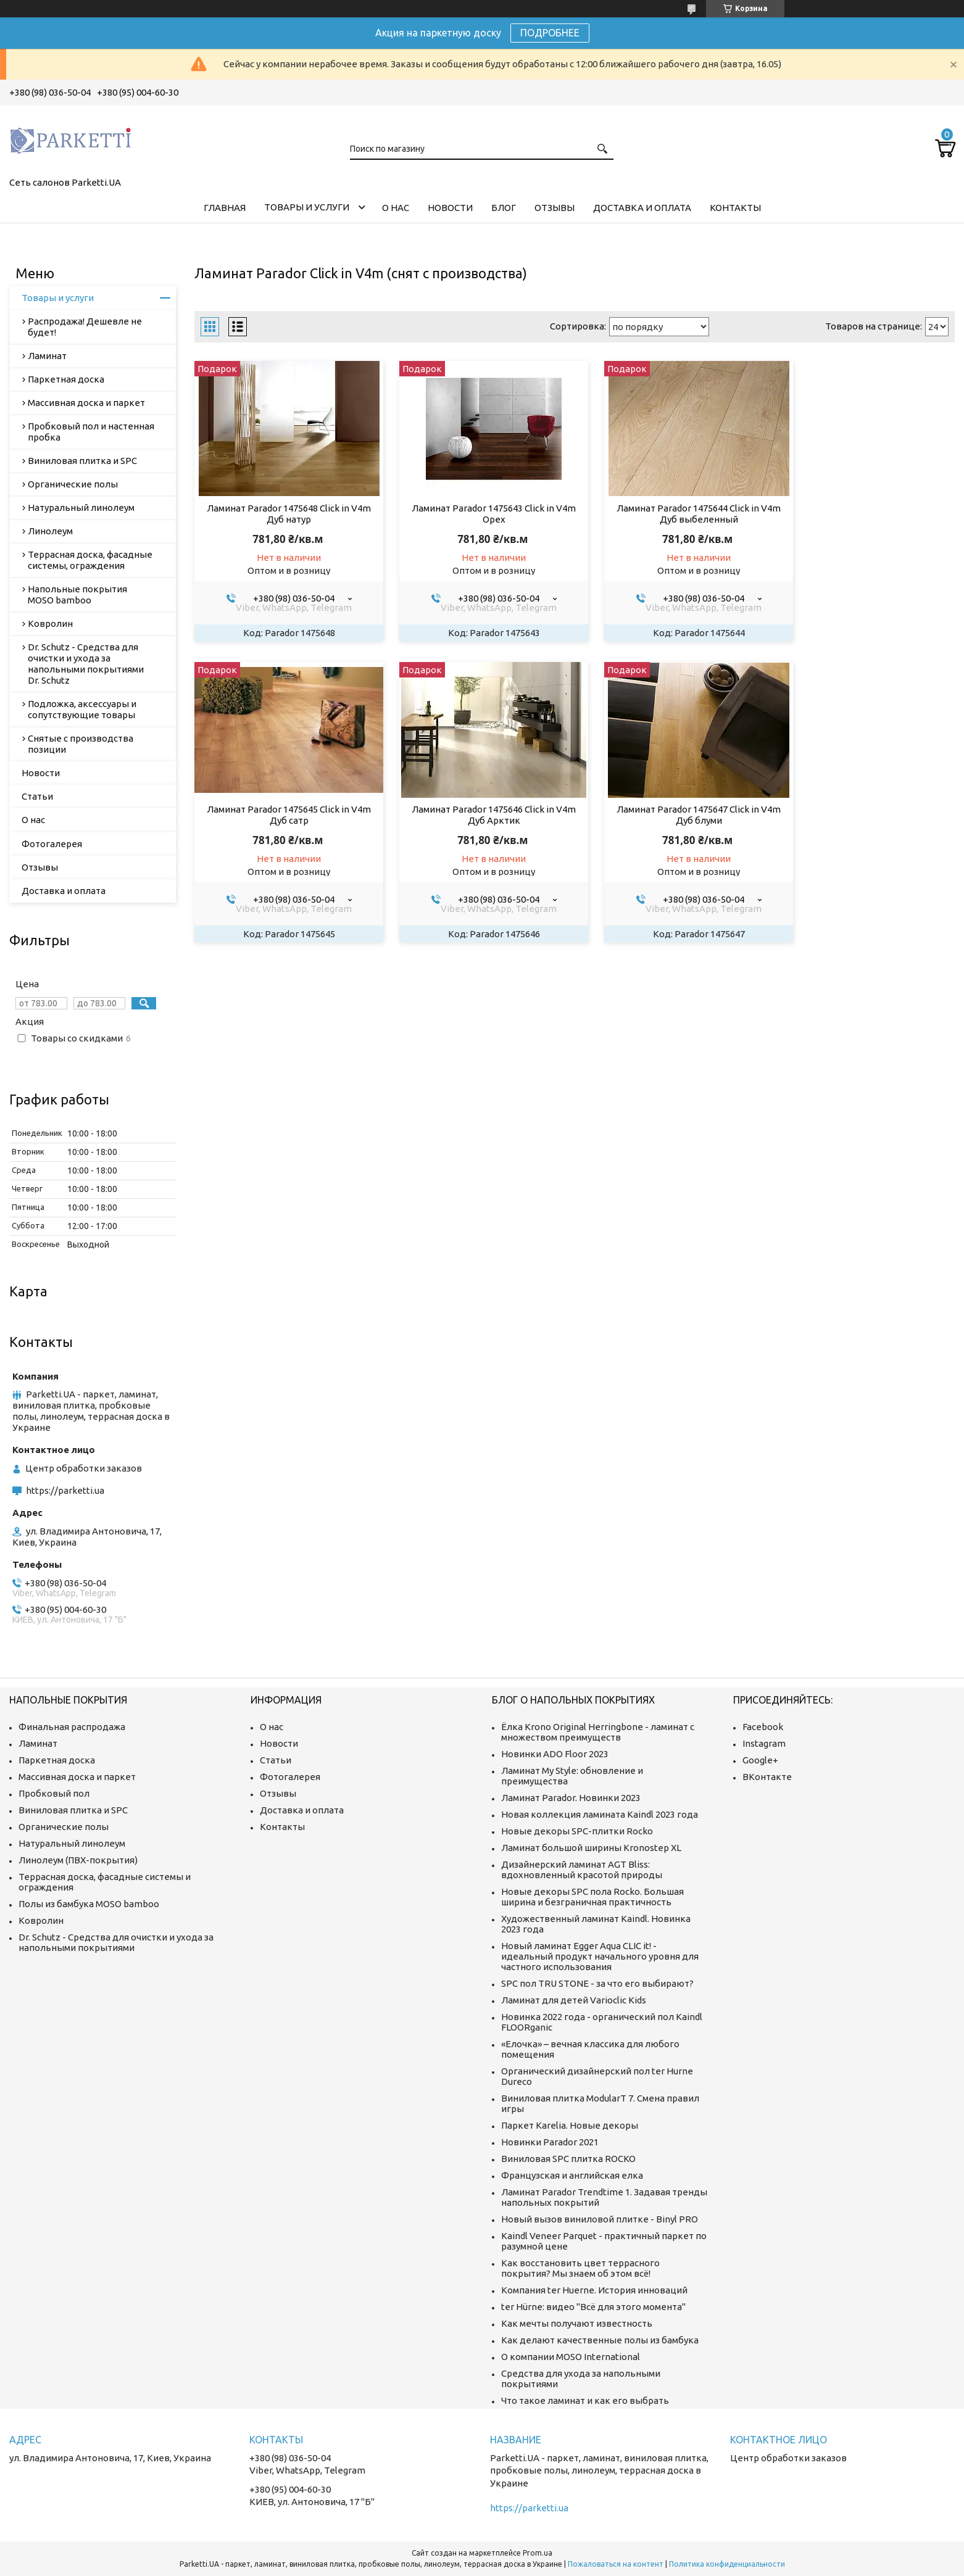  What do you see at coordinates (568, 2158) in the screenshot?
I see `Виниловая SPC плитка ROCKO` at bounding box center [568, 2158].